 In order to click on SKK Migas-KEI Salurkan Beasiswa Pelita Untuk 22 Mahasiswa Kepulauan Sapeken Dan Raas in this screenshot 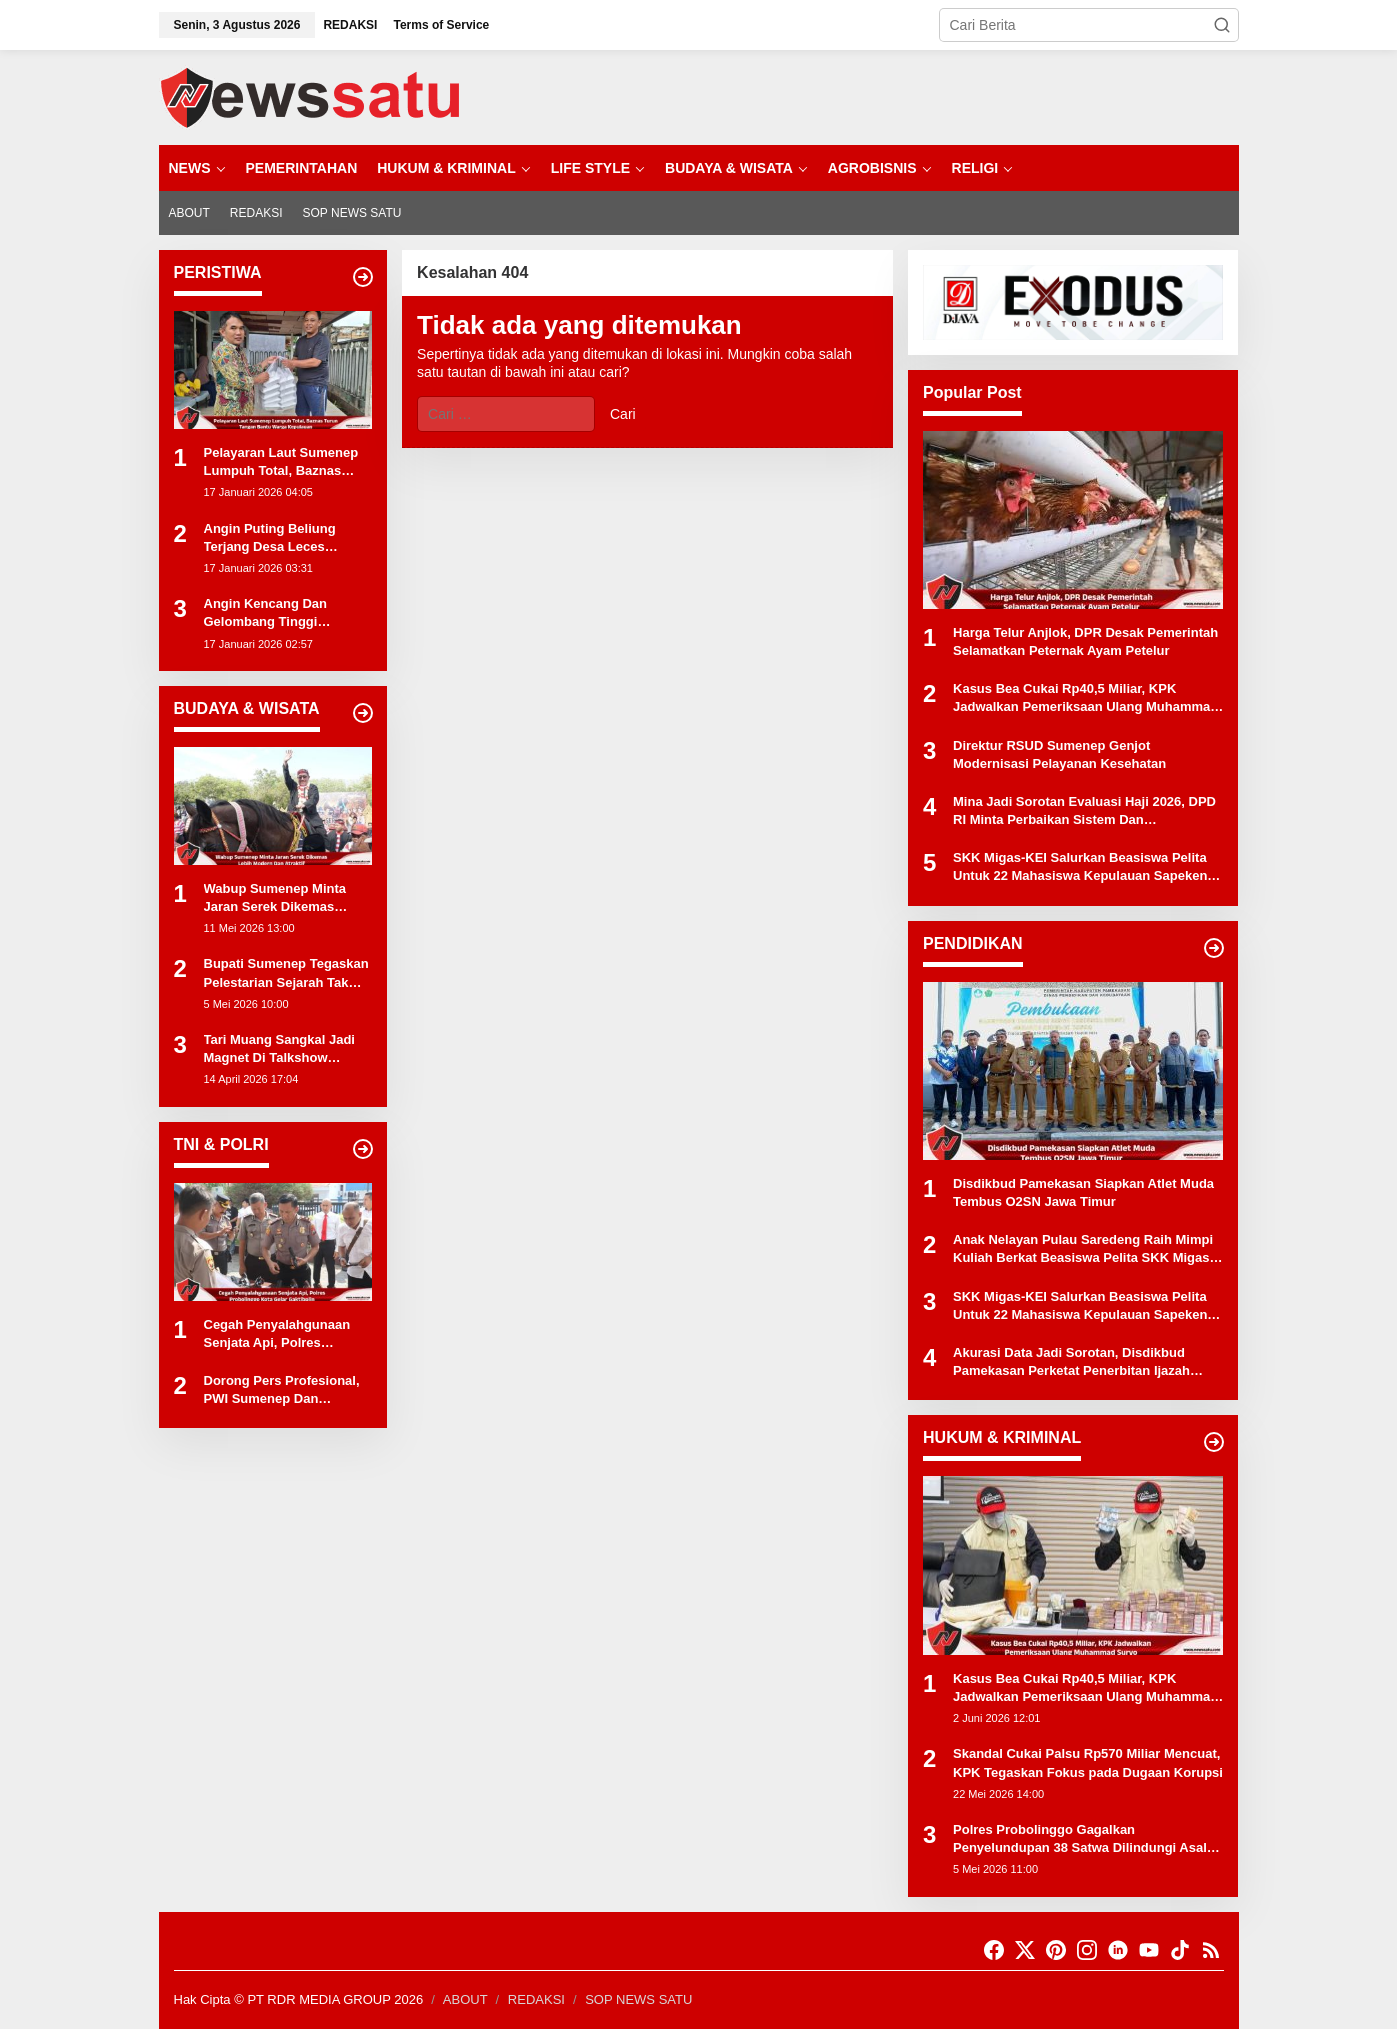, I will do `click(1080, 867)`.